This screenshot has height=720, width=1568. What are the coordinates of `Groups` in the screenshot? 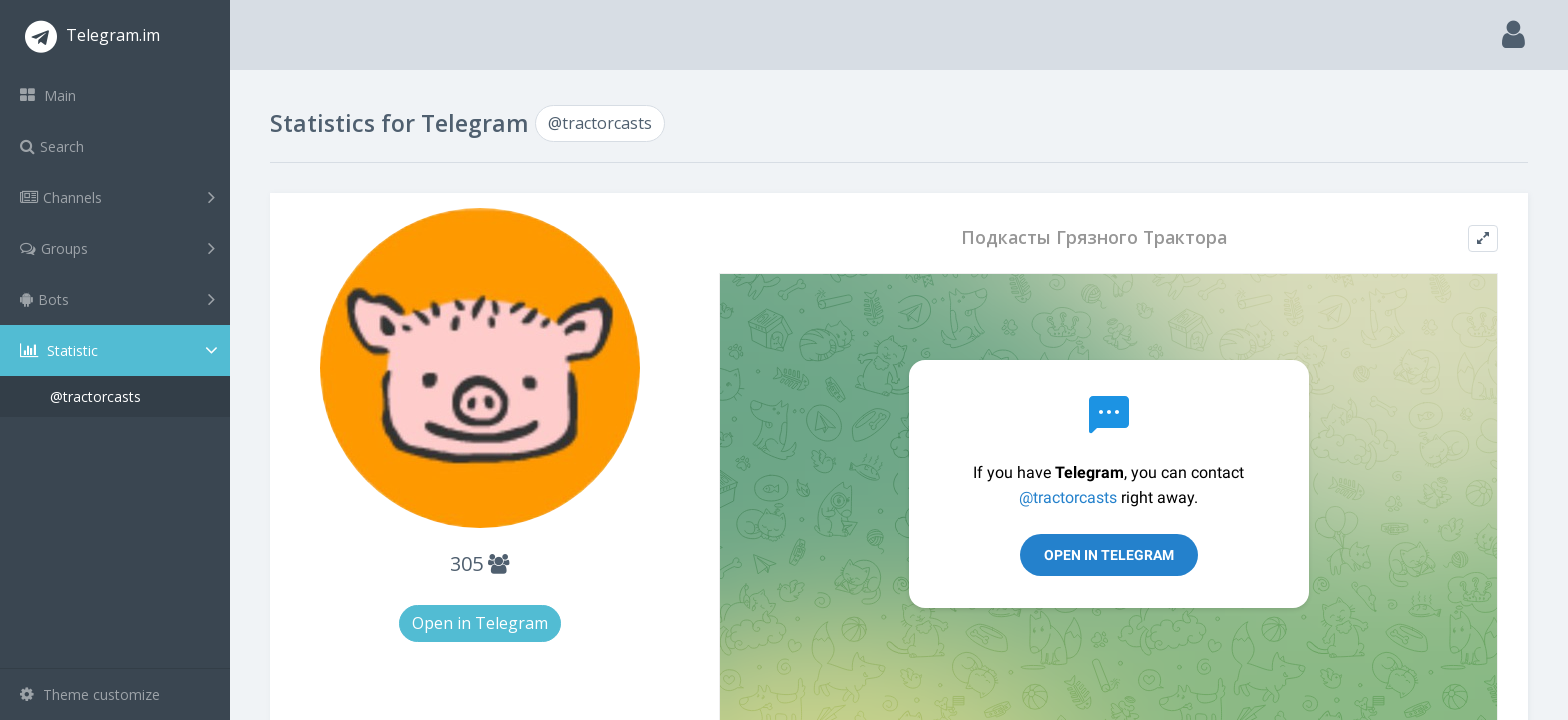 It's located at (117, 248).